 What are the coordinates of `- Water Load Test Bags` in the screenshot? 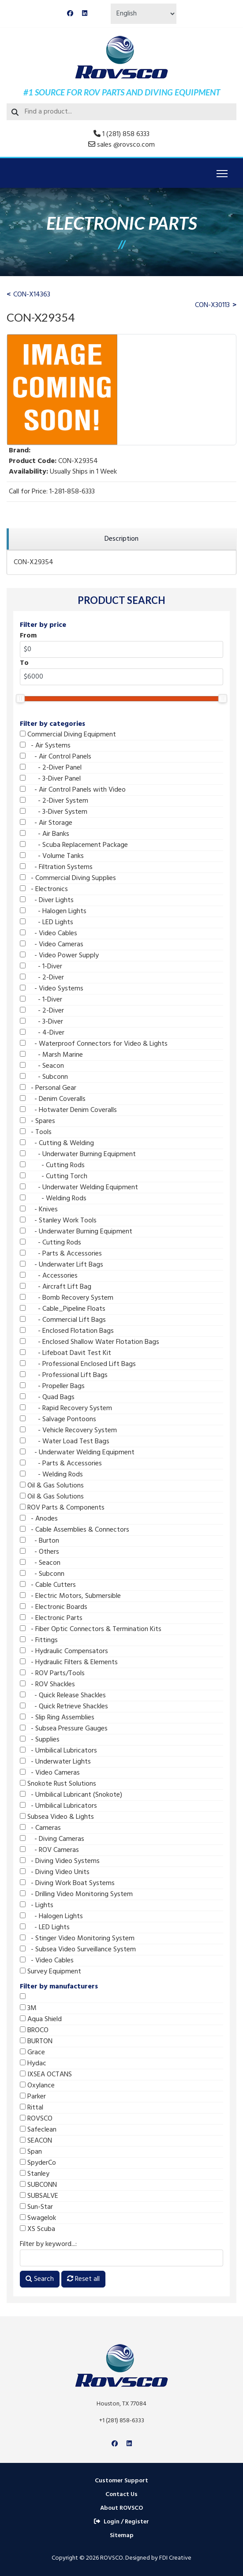 It's located at (64, 1441).